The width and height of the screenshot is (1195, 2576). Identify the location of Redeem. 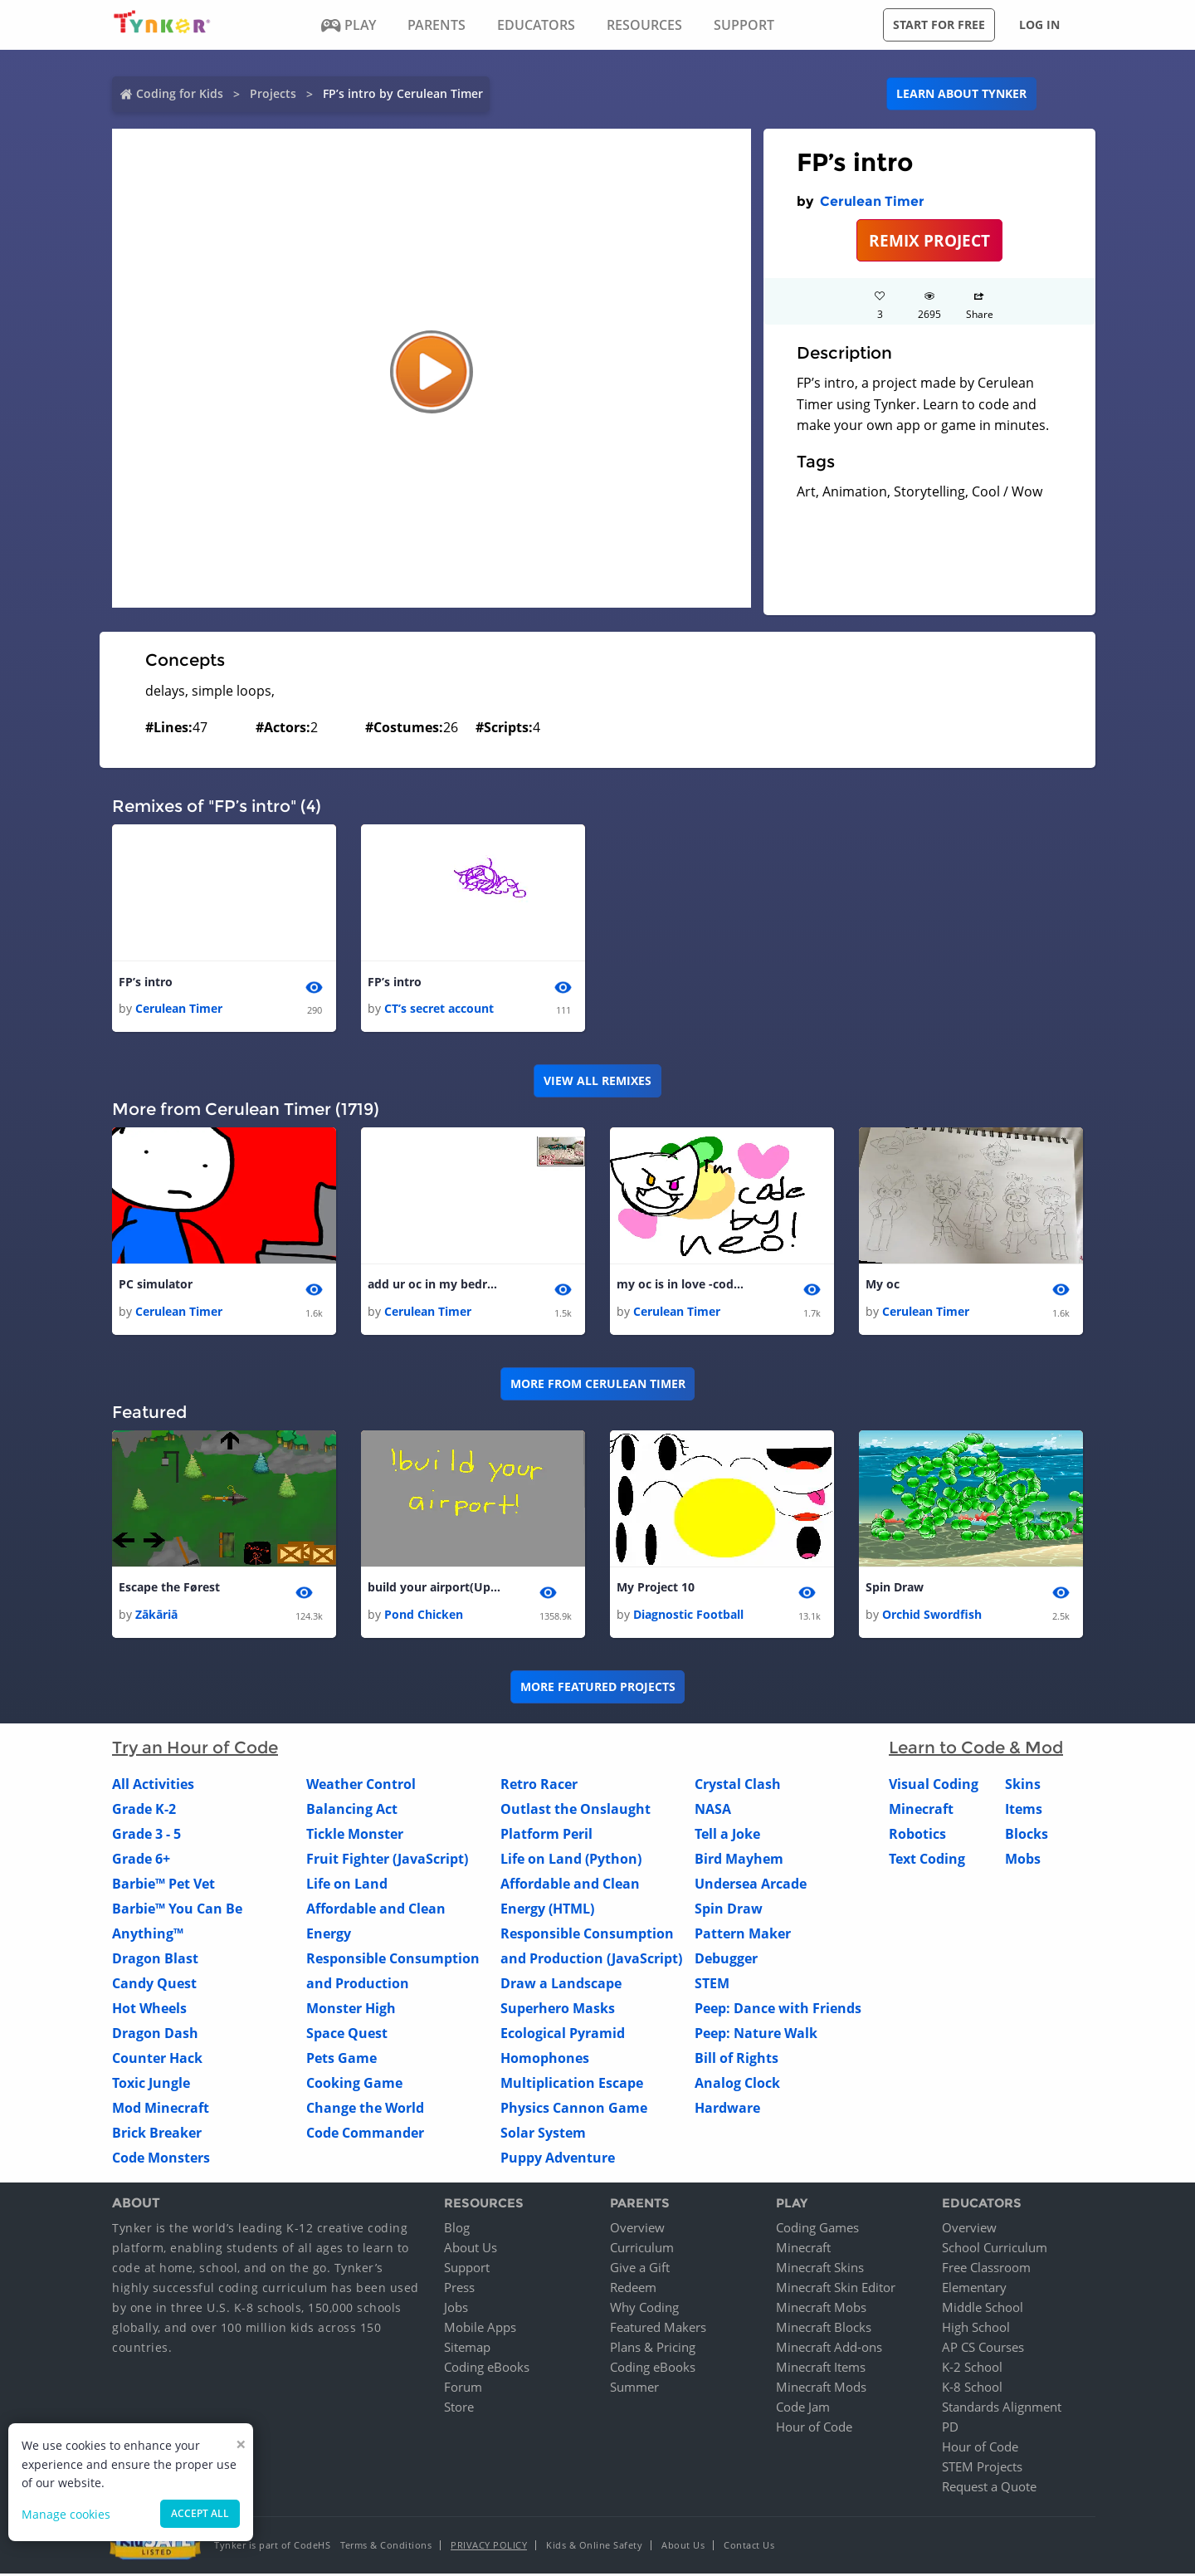
(633, 2289).